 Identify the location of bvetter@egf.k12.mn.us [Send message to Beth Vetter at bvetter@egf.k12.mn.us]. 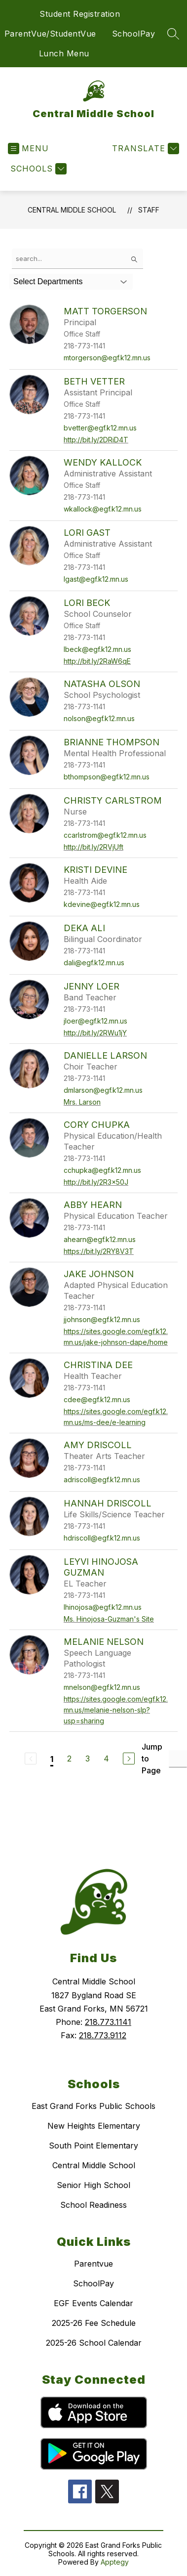
(100, 428).